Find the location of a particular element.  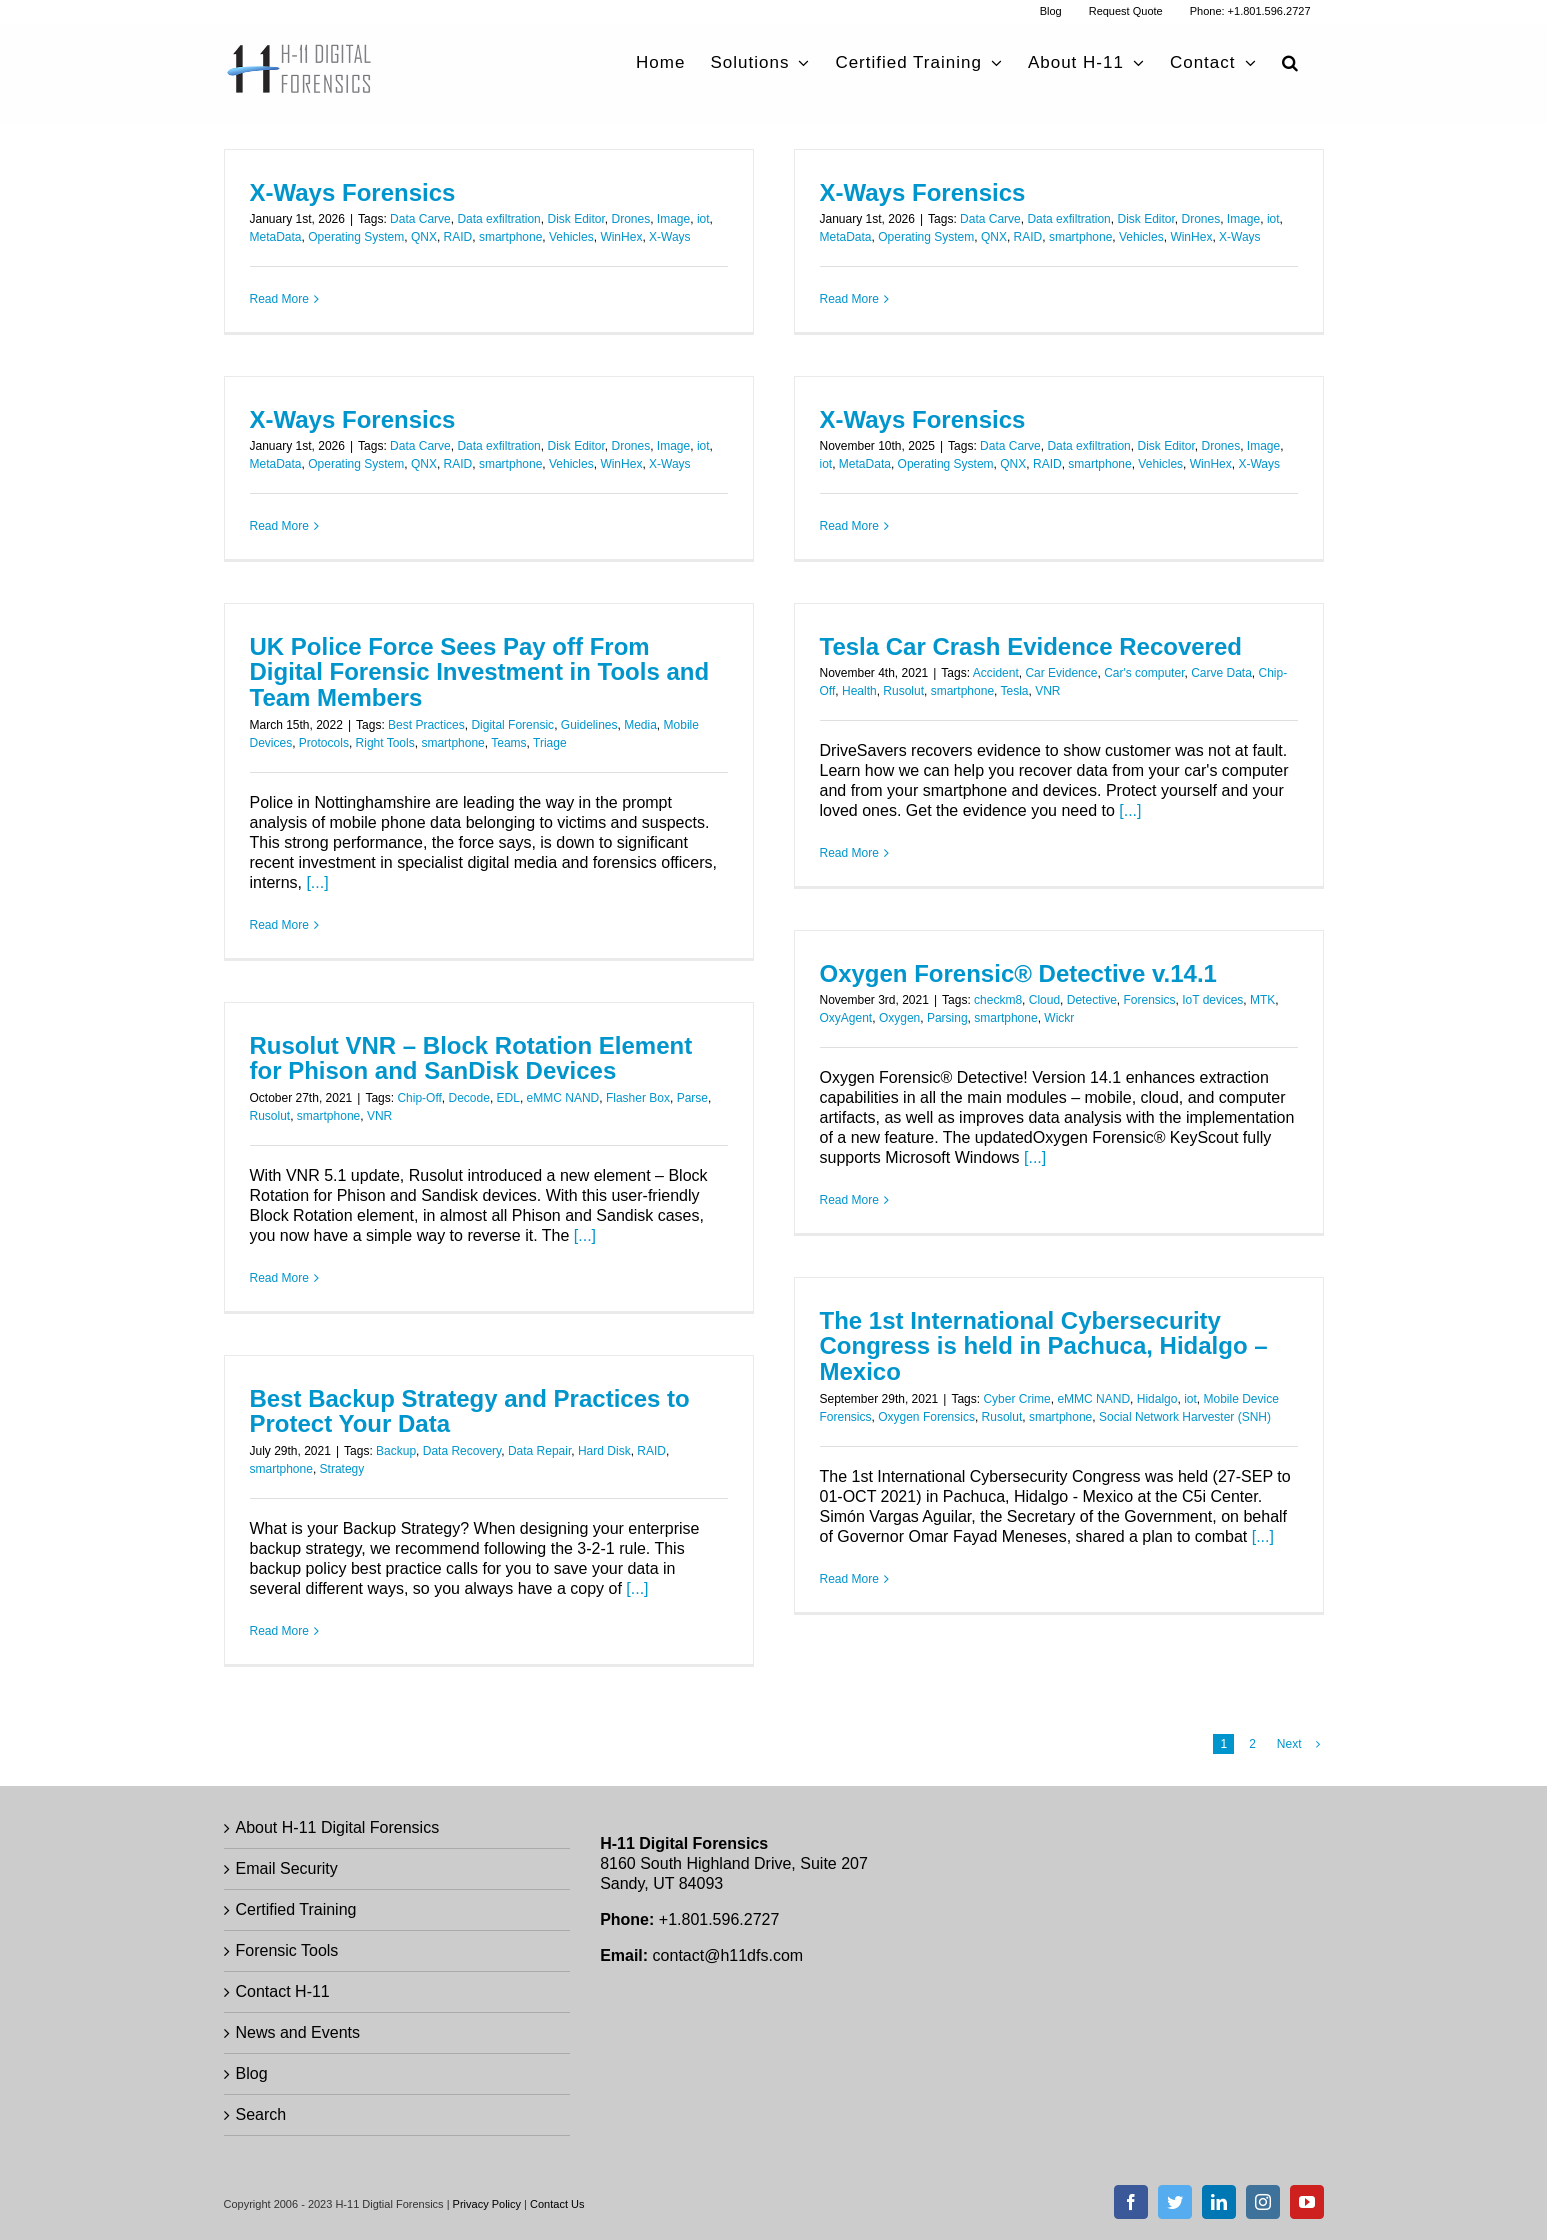

MetaData is located at coordinates (276, 237).